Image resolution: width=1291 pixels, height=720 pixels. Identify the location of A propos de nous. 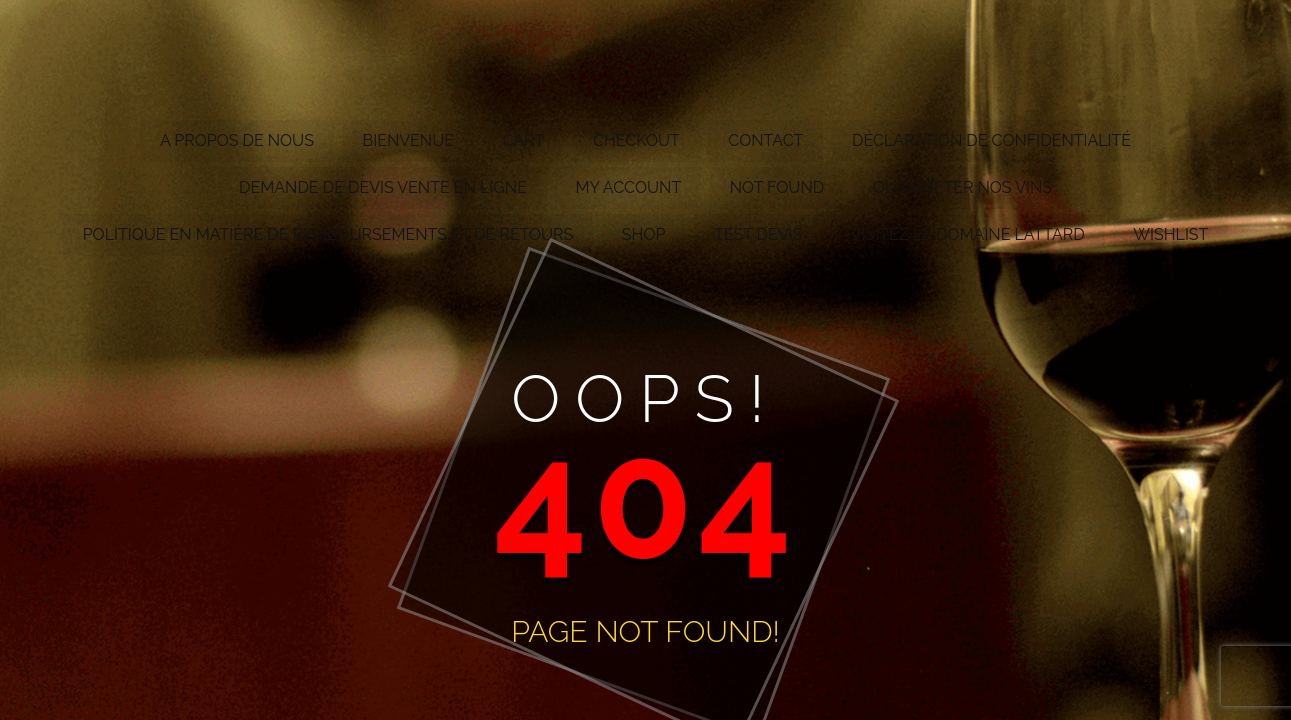
(237, 140).